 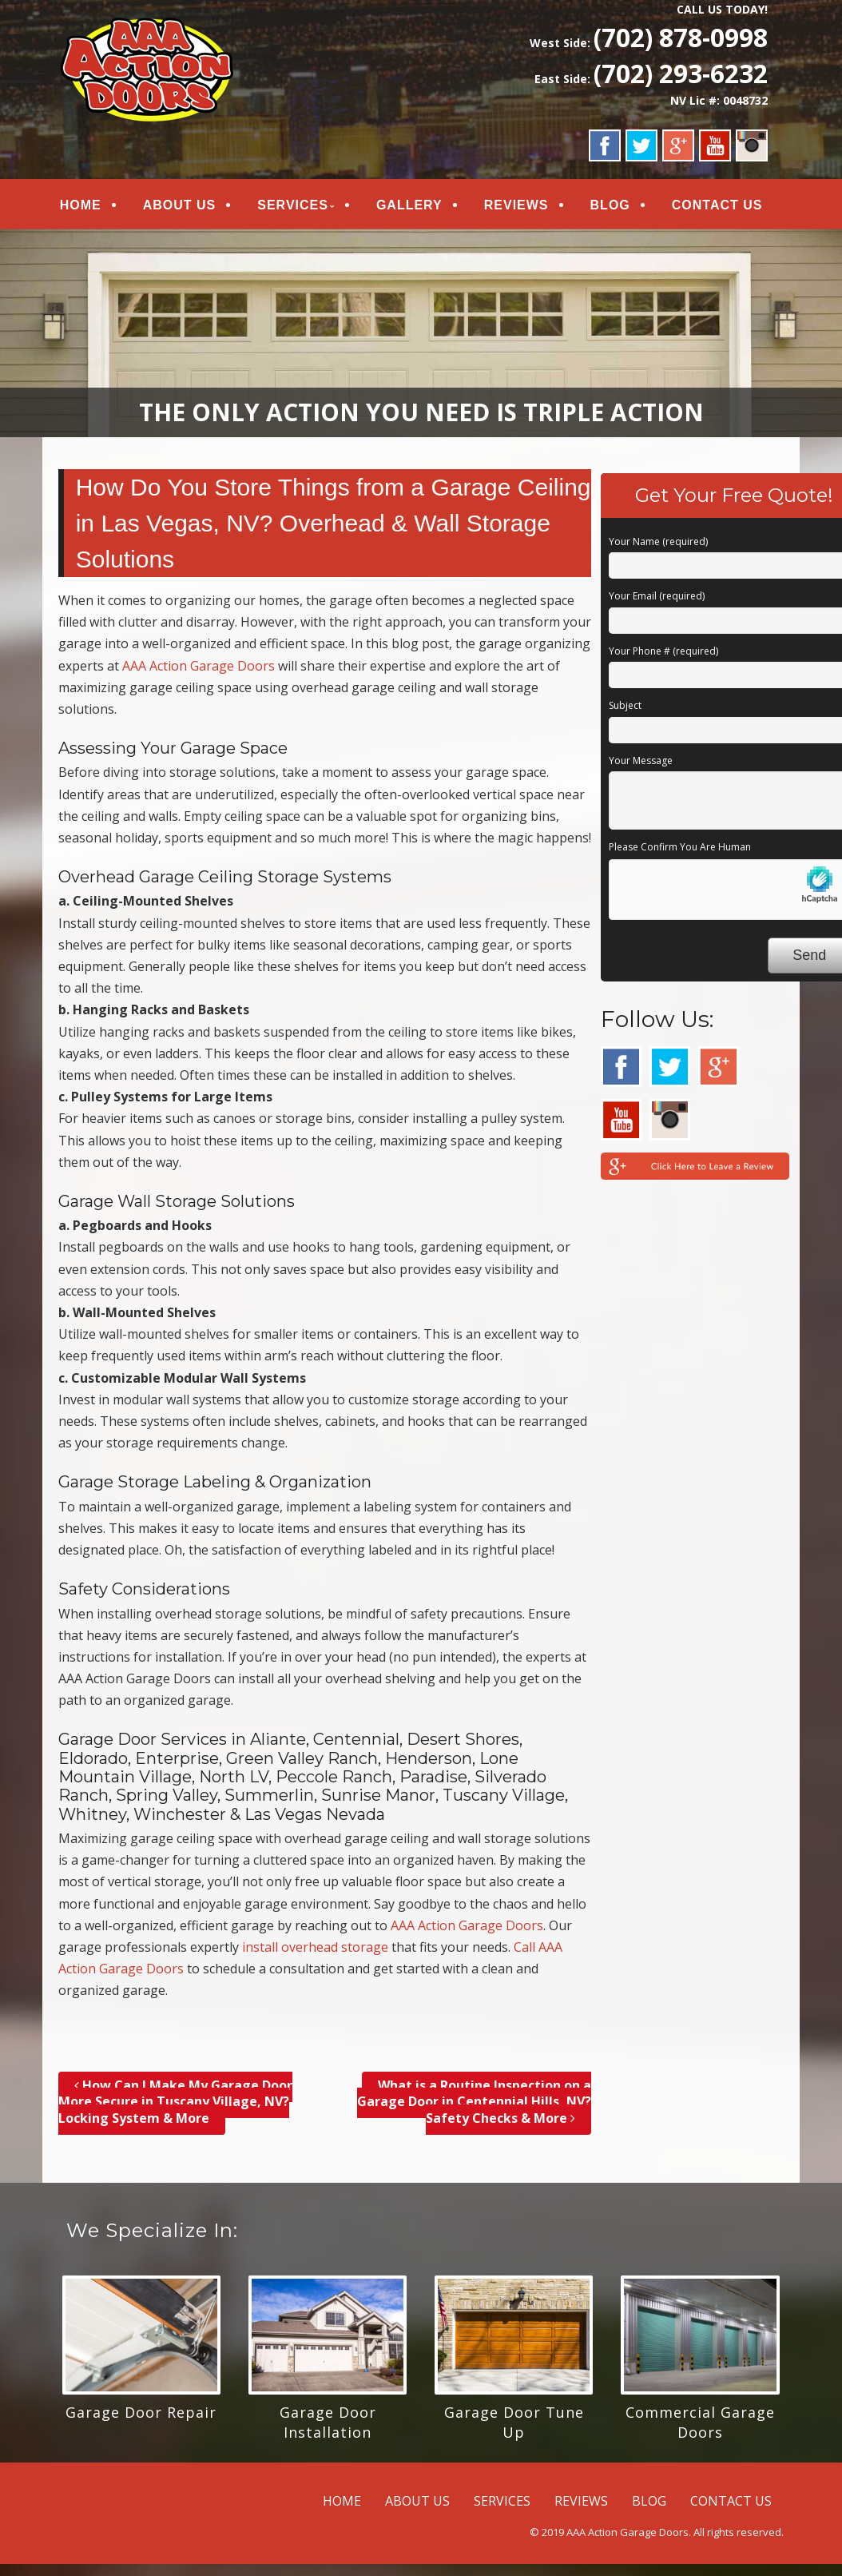 What do you see at coordinates (408, 205) in the screenshot?
I see `GALLERY` at bounding box center [408, 205].